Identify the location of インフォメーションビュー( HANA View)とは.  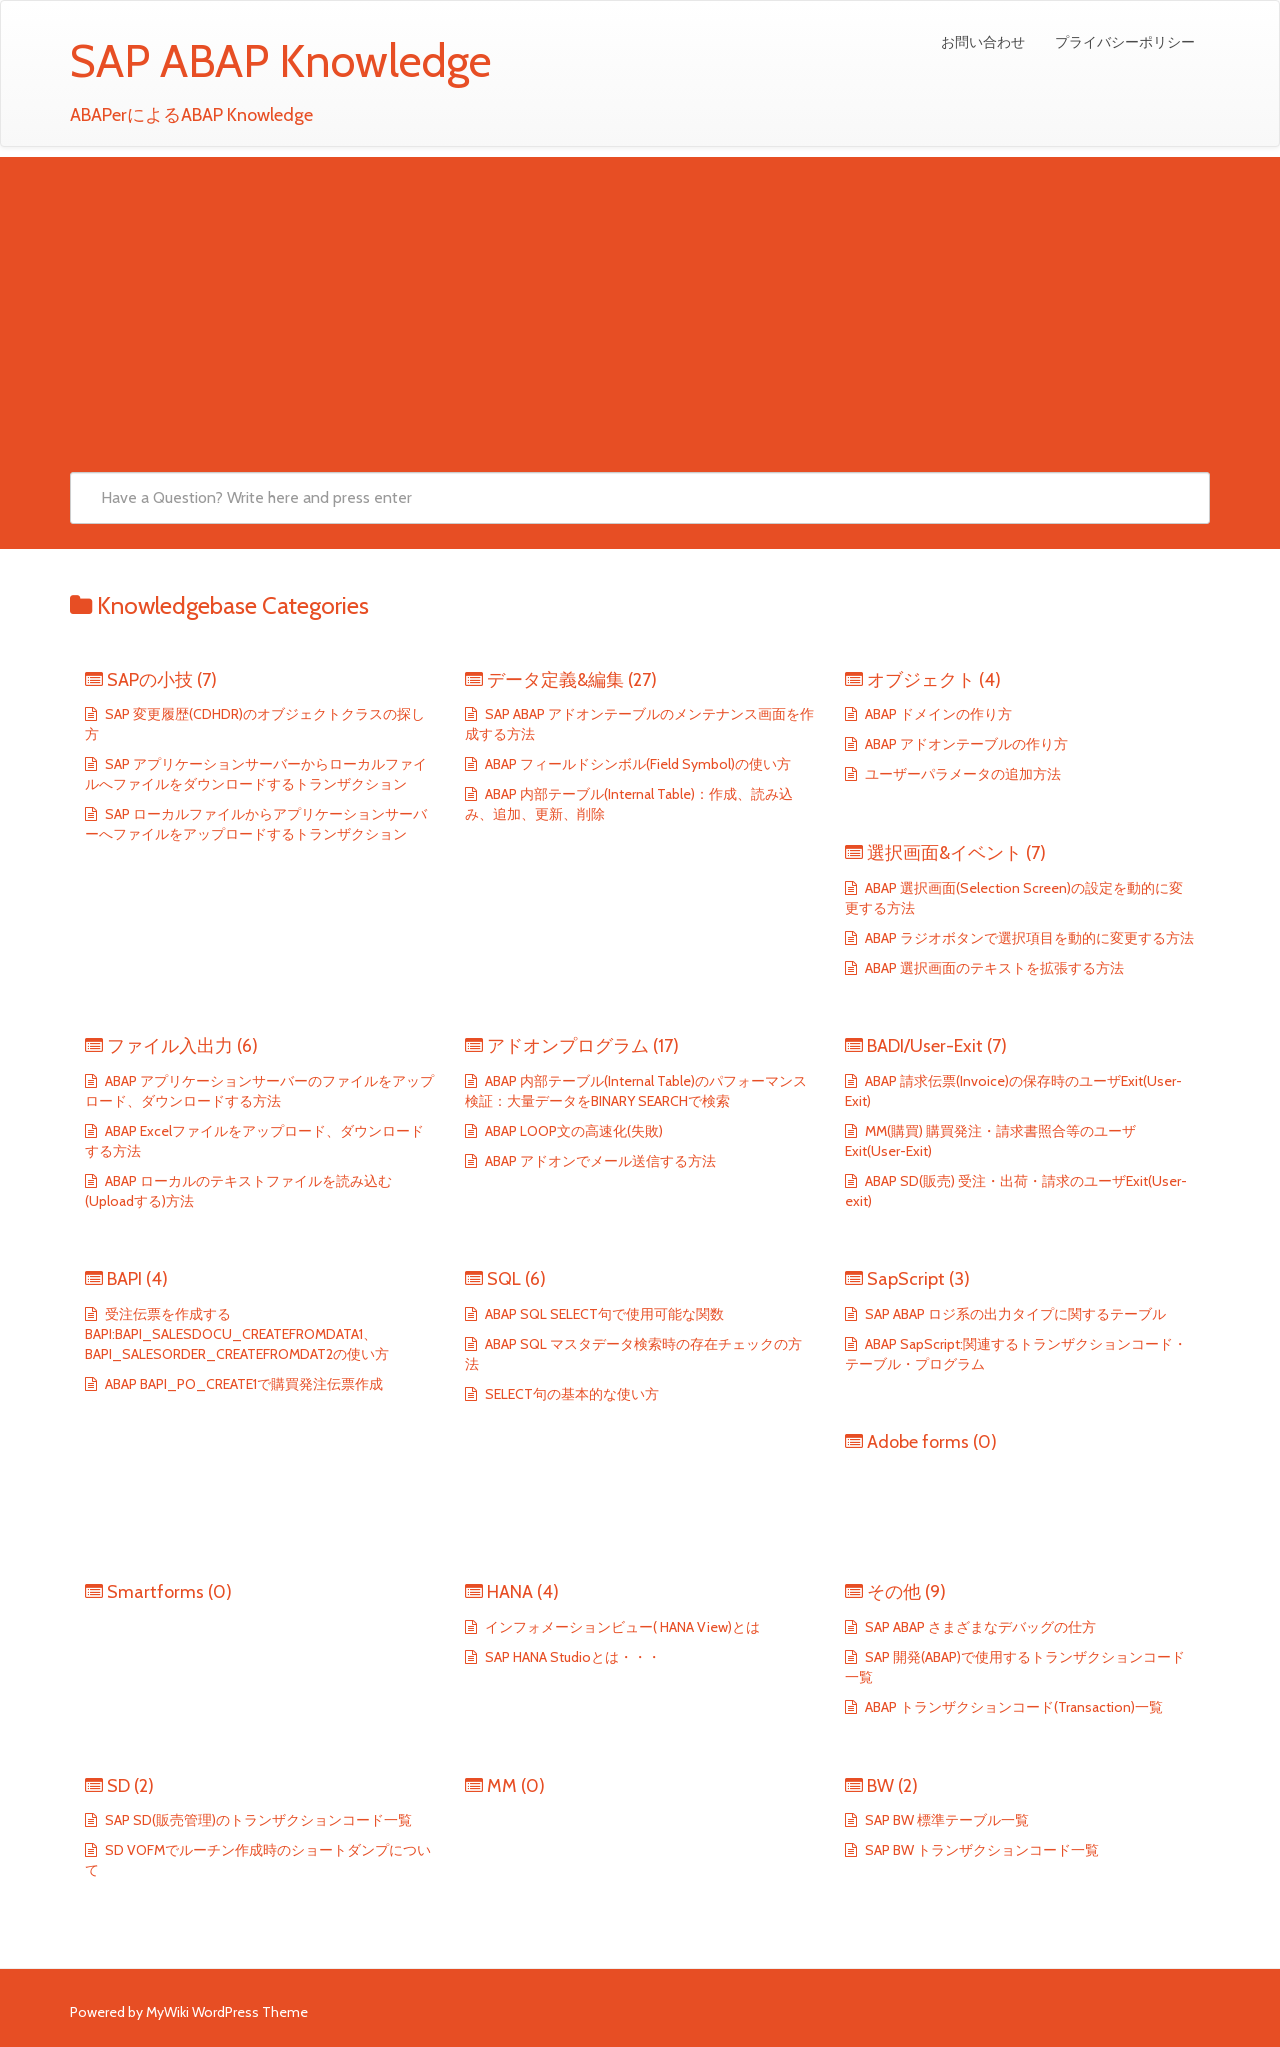
(621, 1627).